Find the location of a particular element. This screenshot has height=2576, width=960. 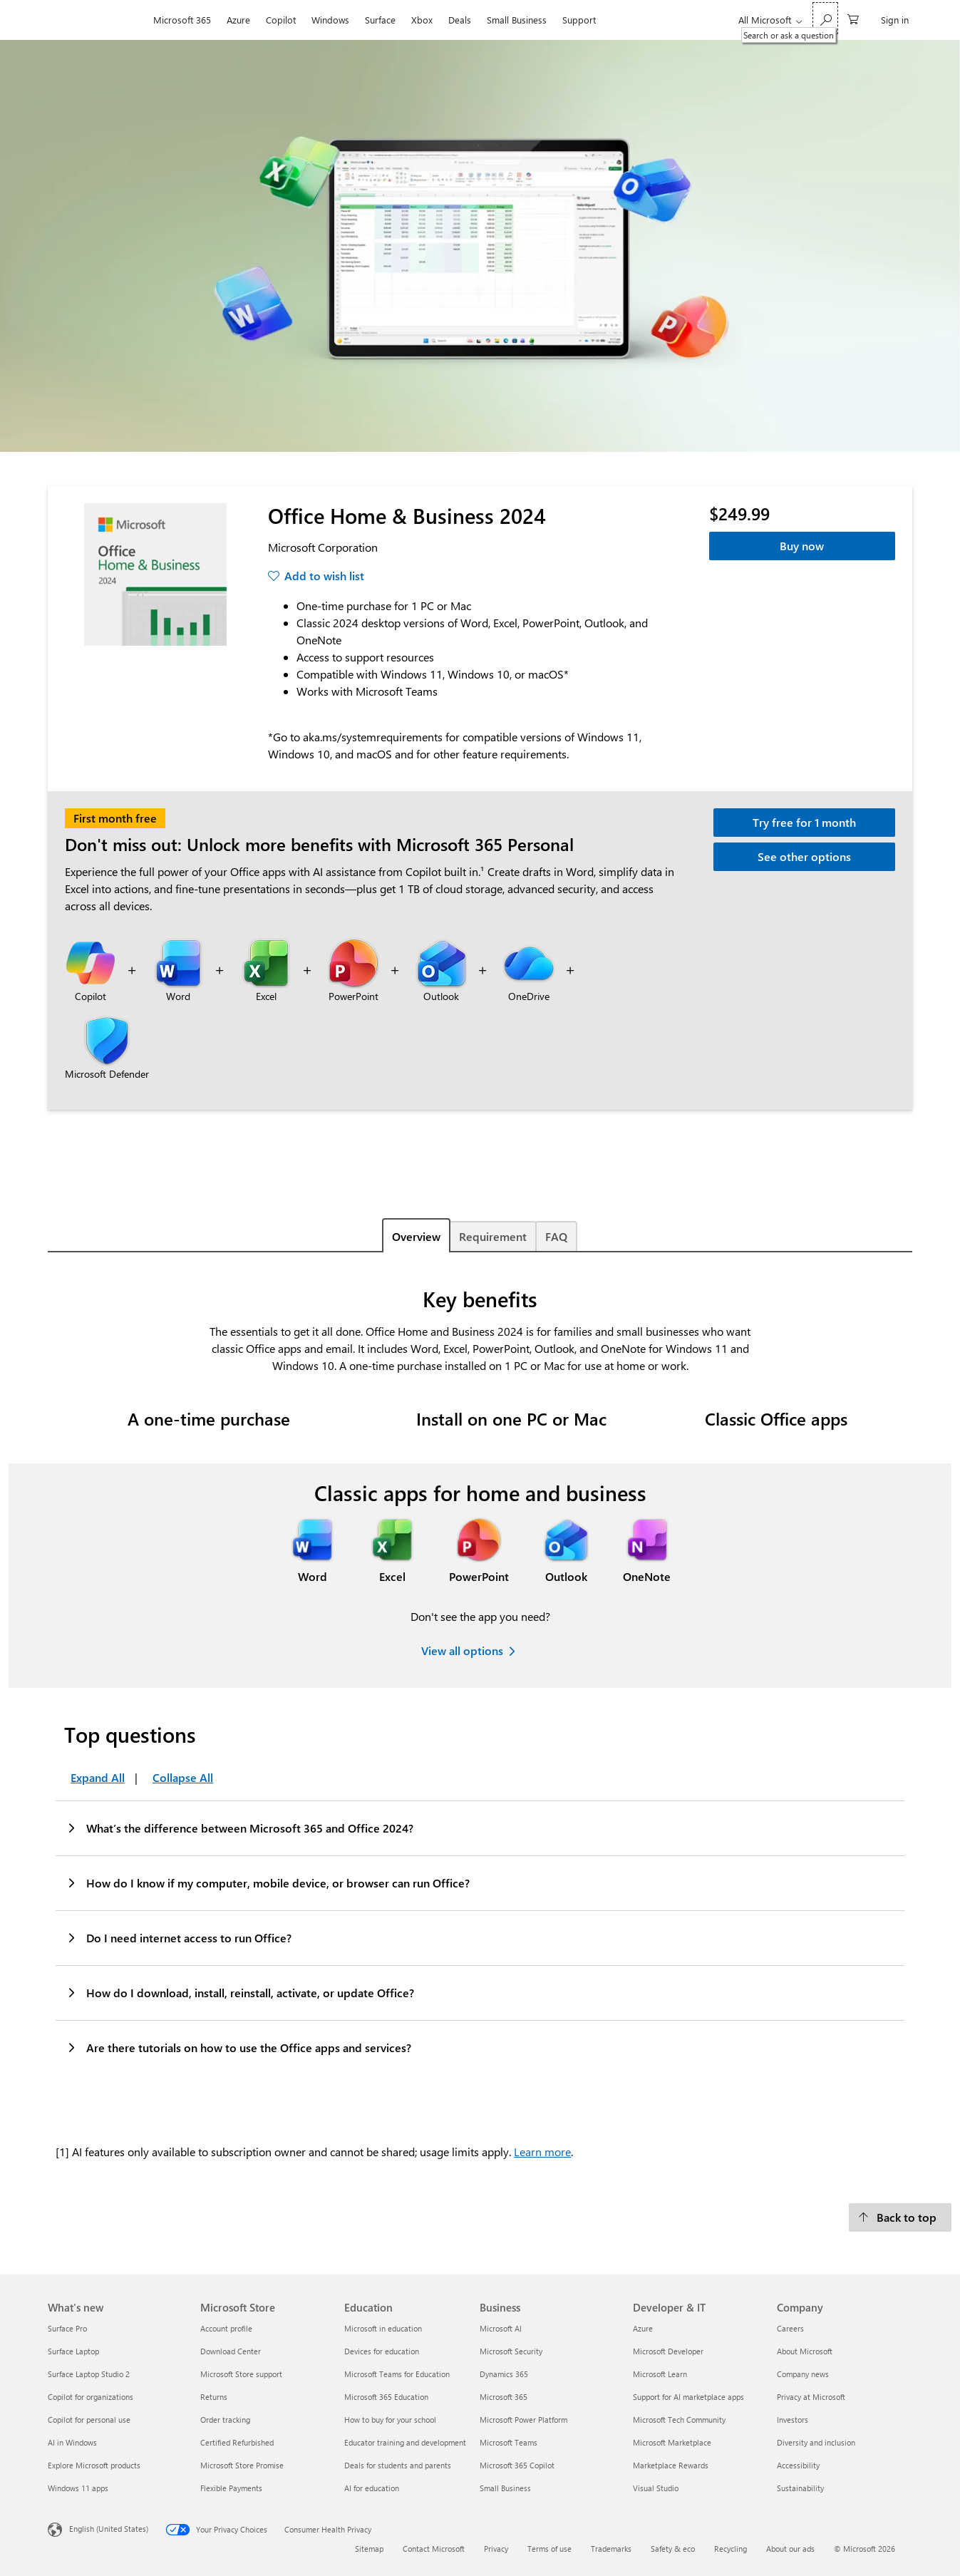

AI in Windows [AI in Windows What's new] is located at coordinates (72, 2442).